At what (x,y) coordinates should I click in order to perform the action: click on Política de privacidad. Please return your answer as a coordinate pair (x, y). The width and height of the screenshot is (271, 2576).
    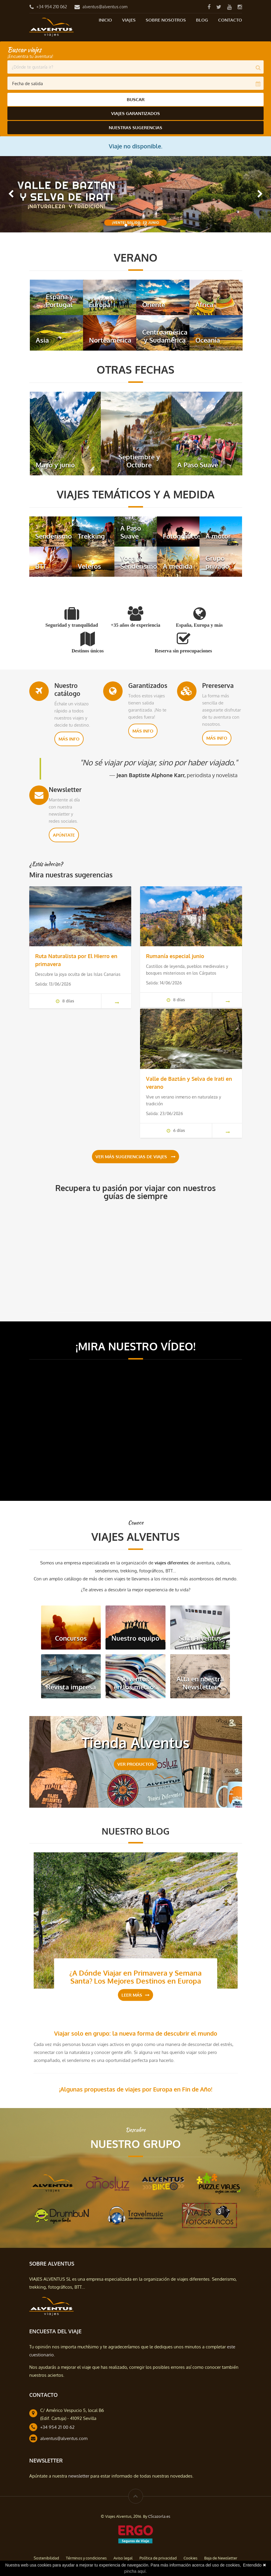
    Looking at the image, I should click on (158, 2557).